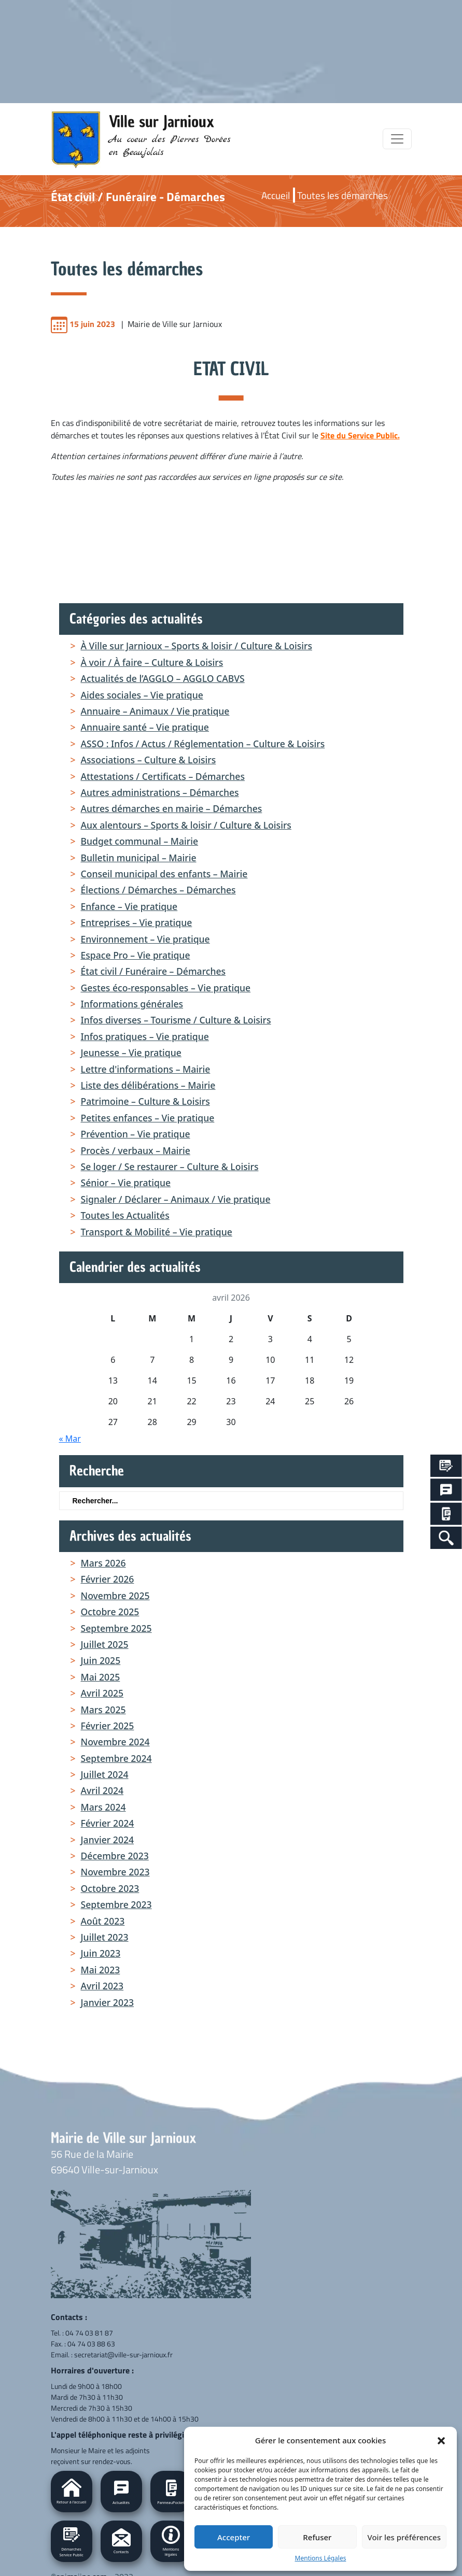  What do you see at coordinates (320, 2558) in the screenshot?
I see `Mentions Légales` at bounding box center [320, 2558].